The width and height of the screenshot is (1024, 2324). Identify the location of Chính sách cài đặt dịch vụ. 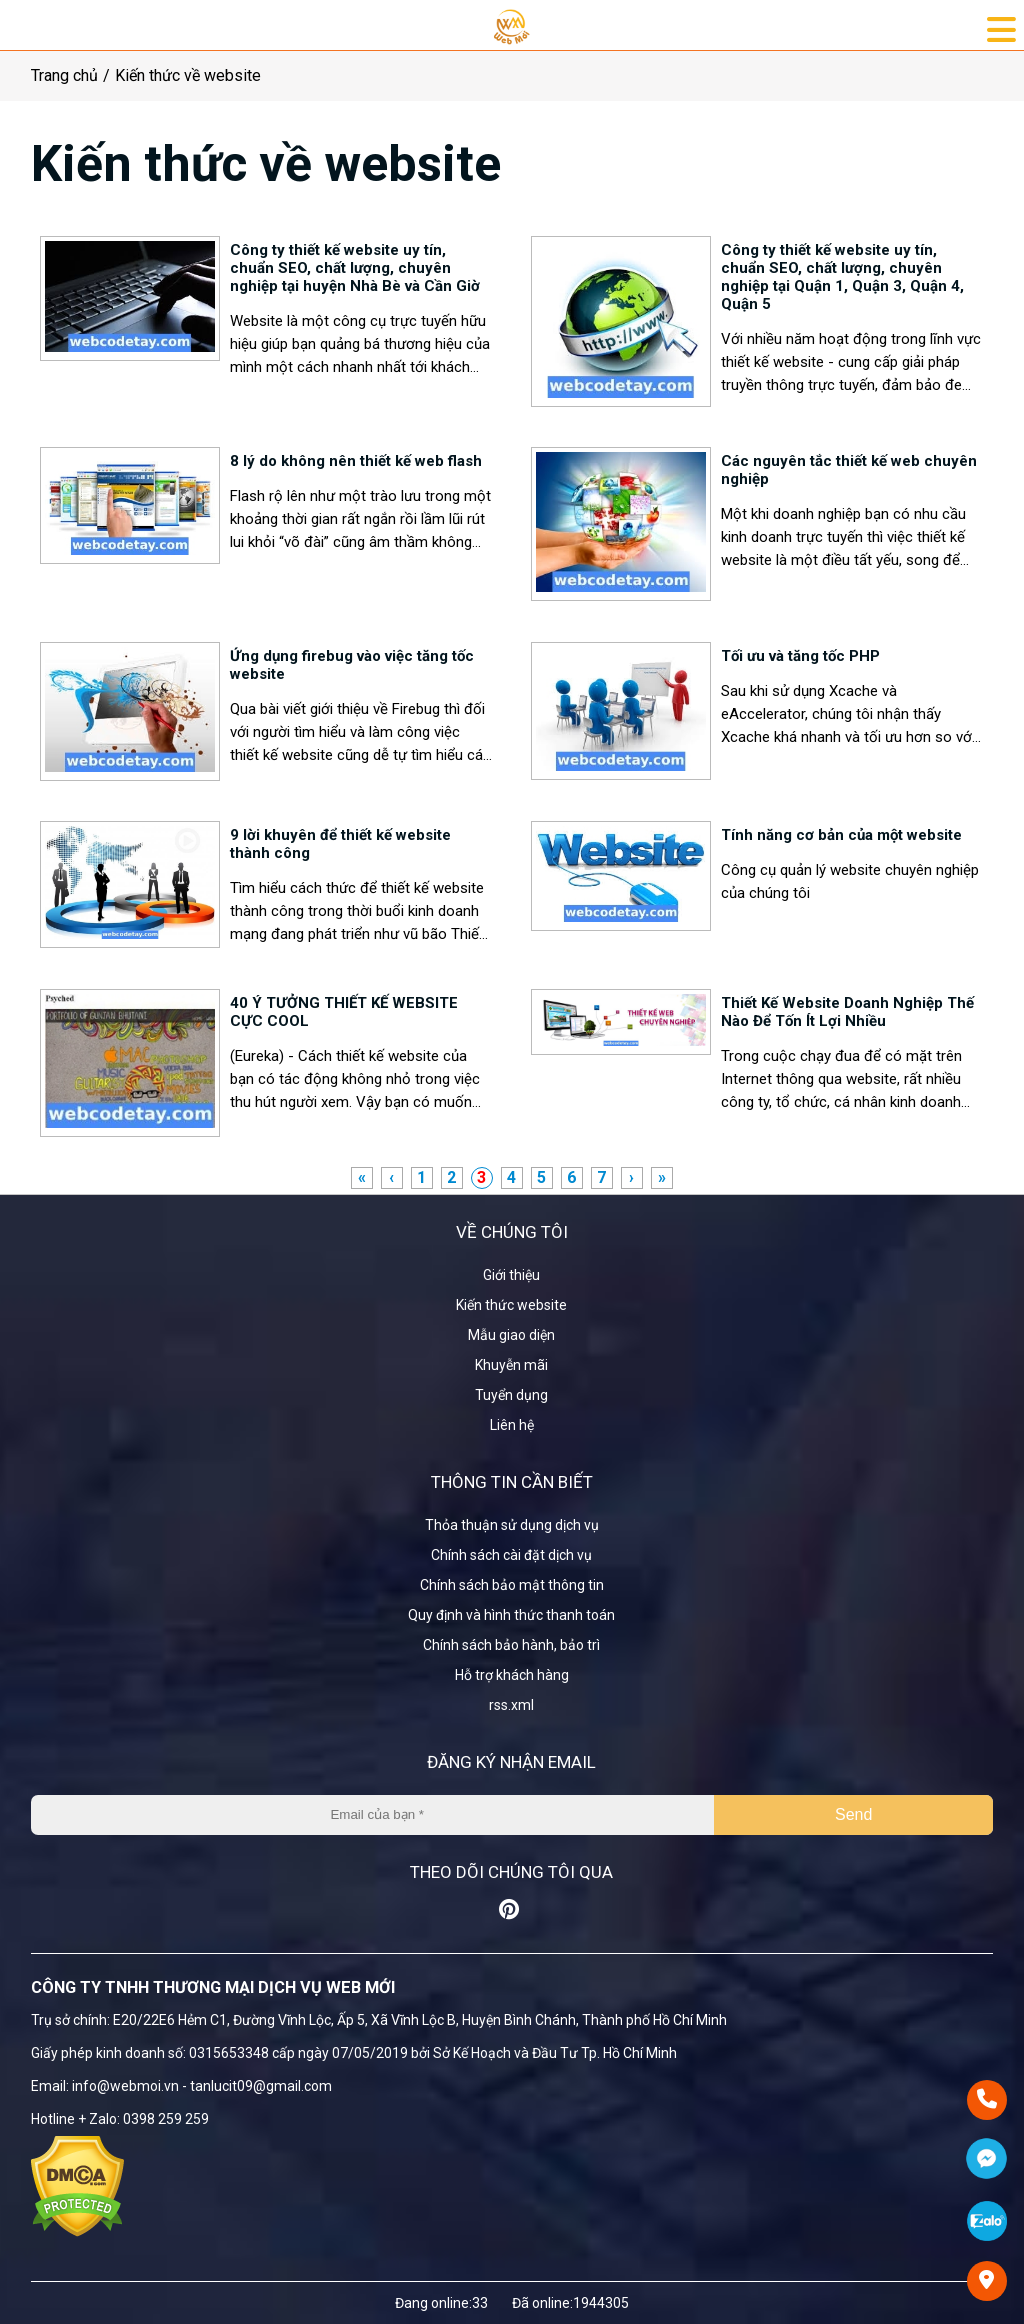
(511, 1555).